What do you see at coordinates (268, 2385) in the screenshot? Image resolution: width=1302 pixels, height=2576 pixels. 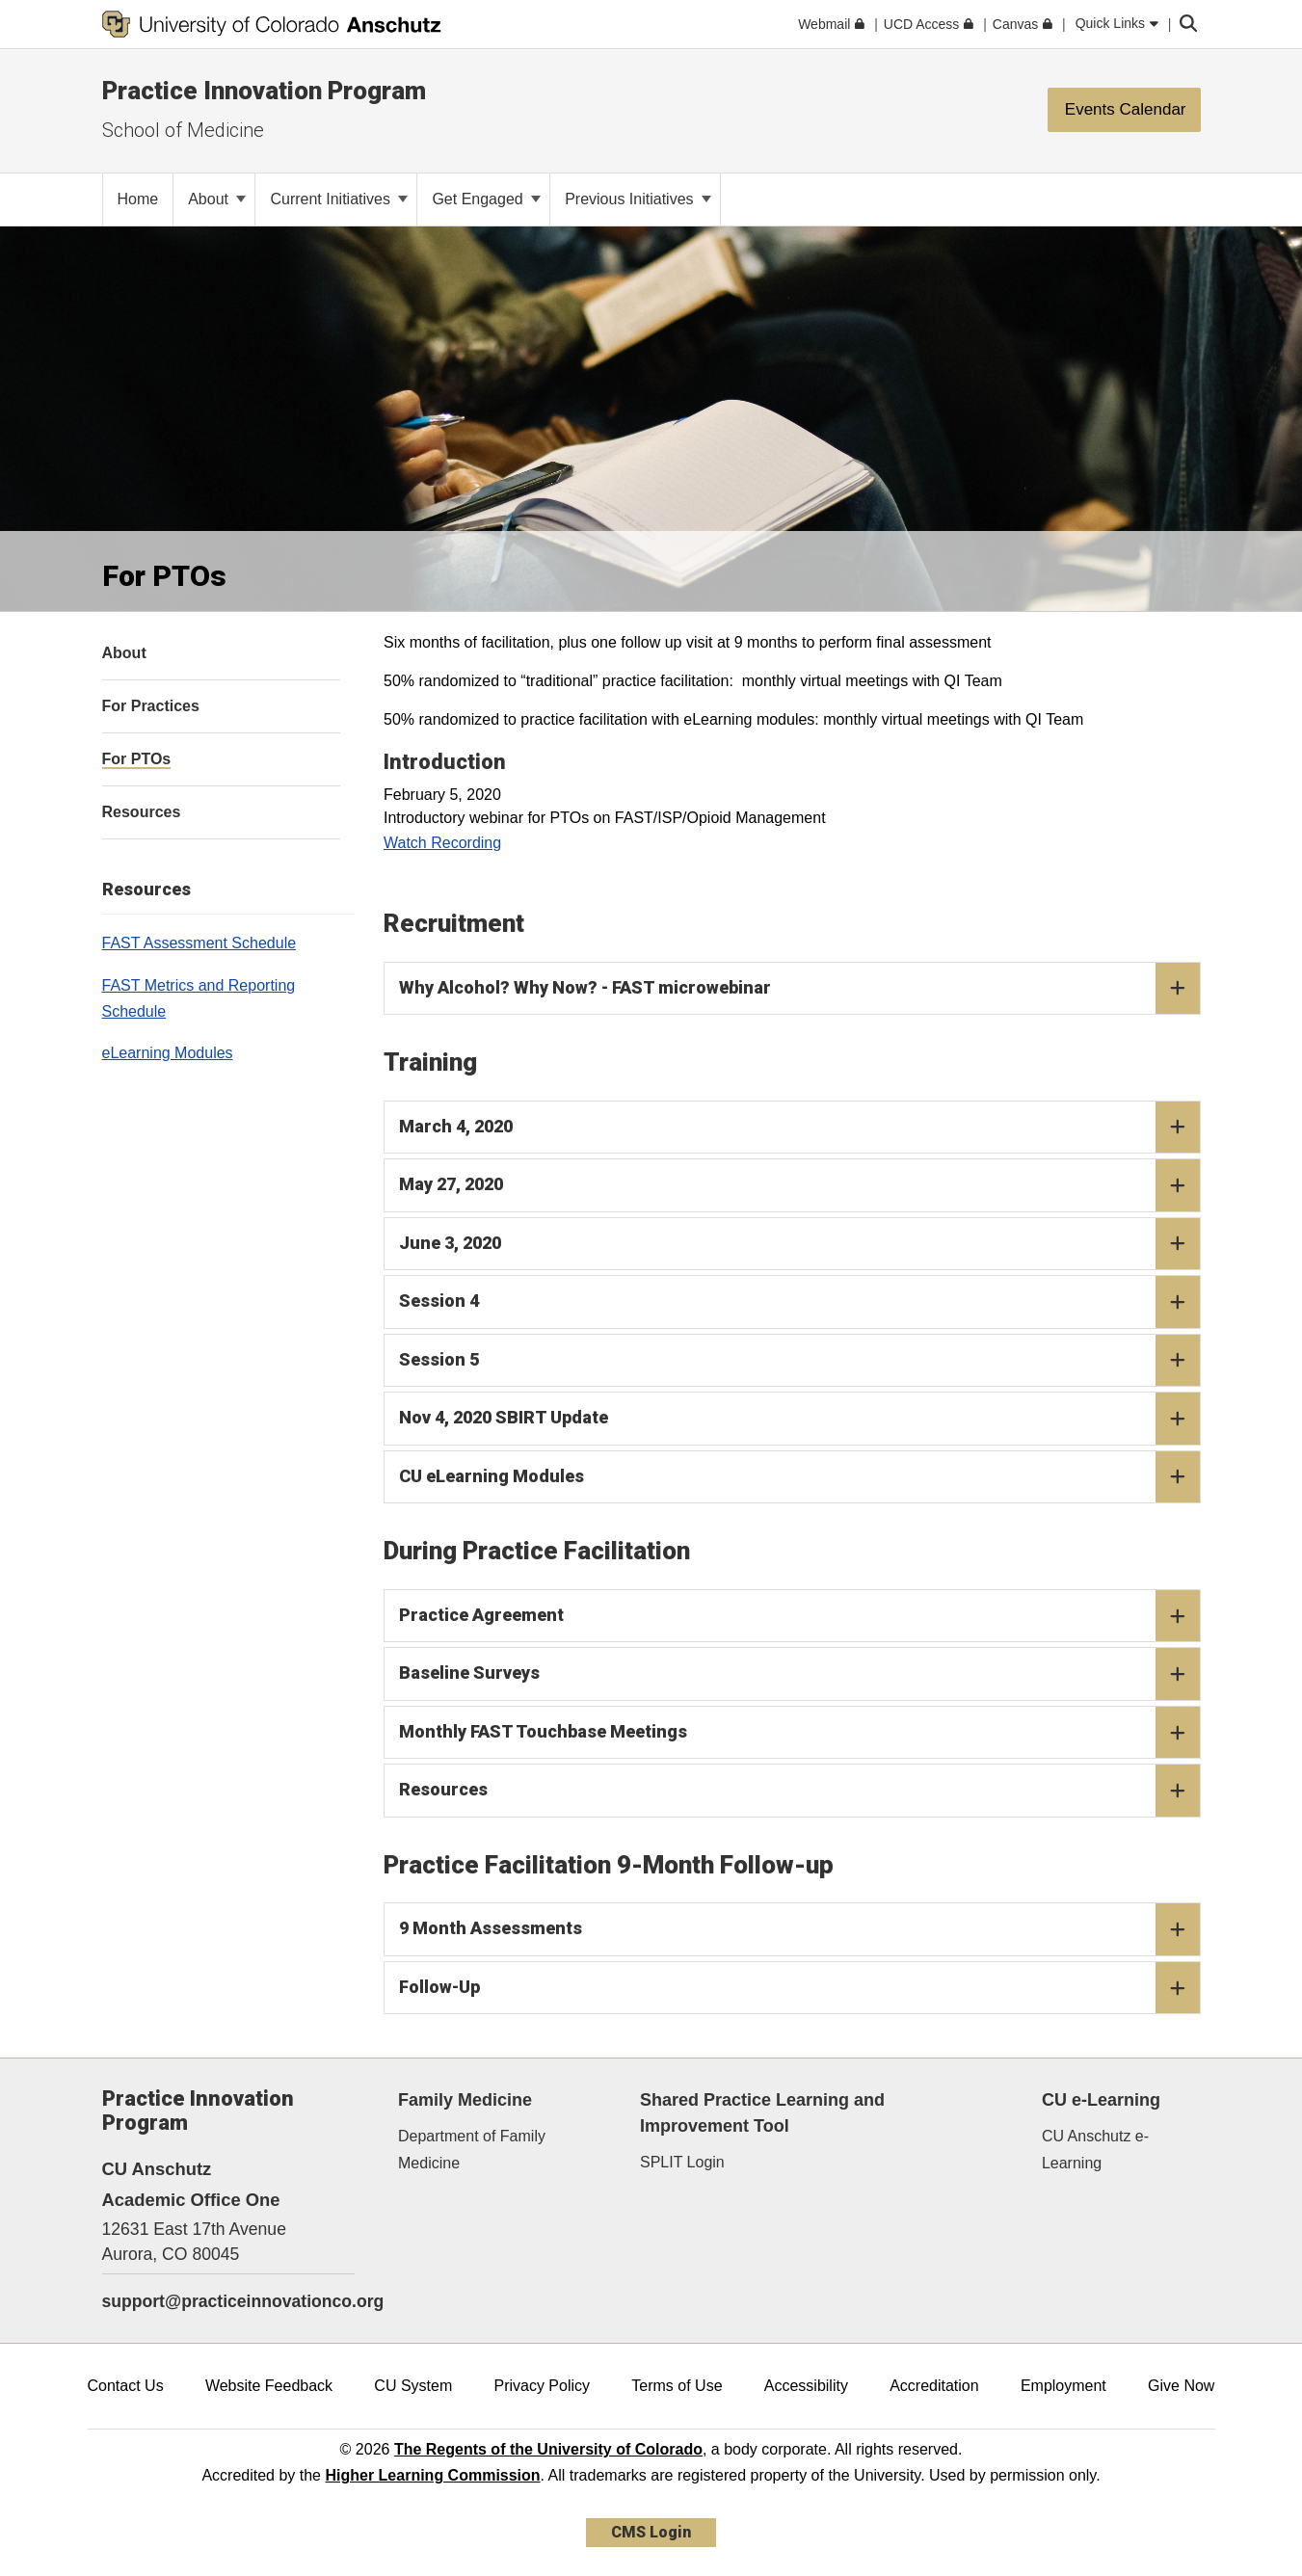 I see `Website Feedback` at bounding box center [268, 2385].